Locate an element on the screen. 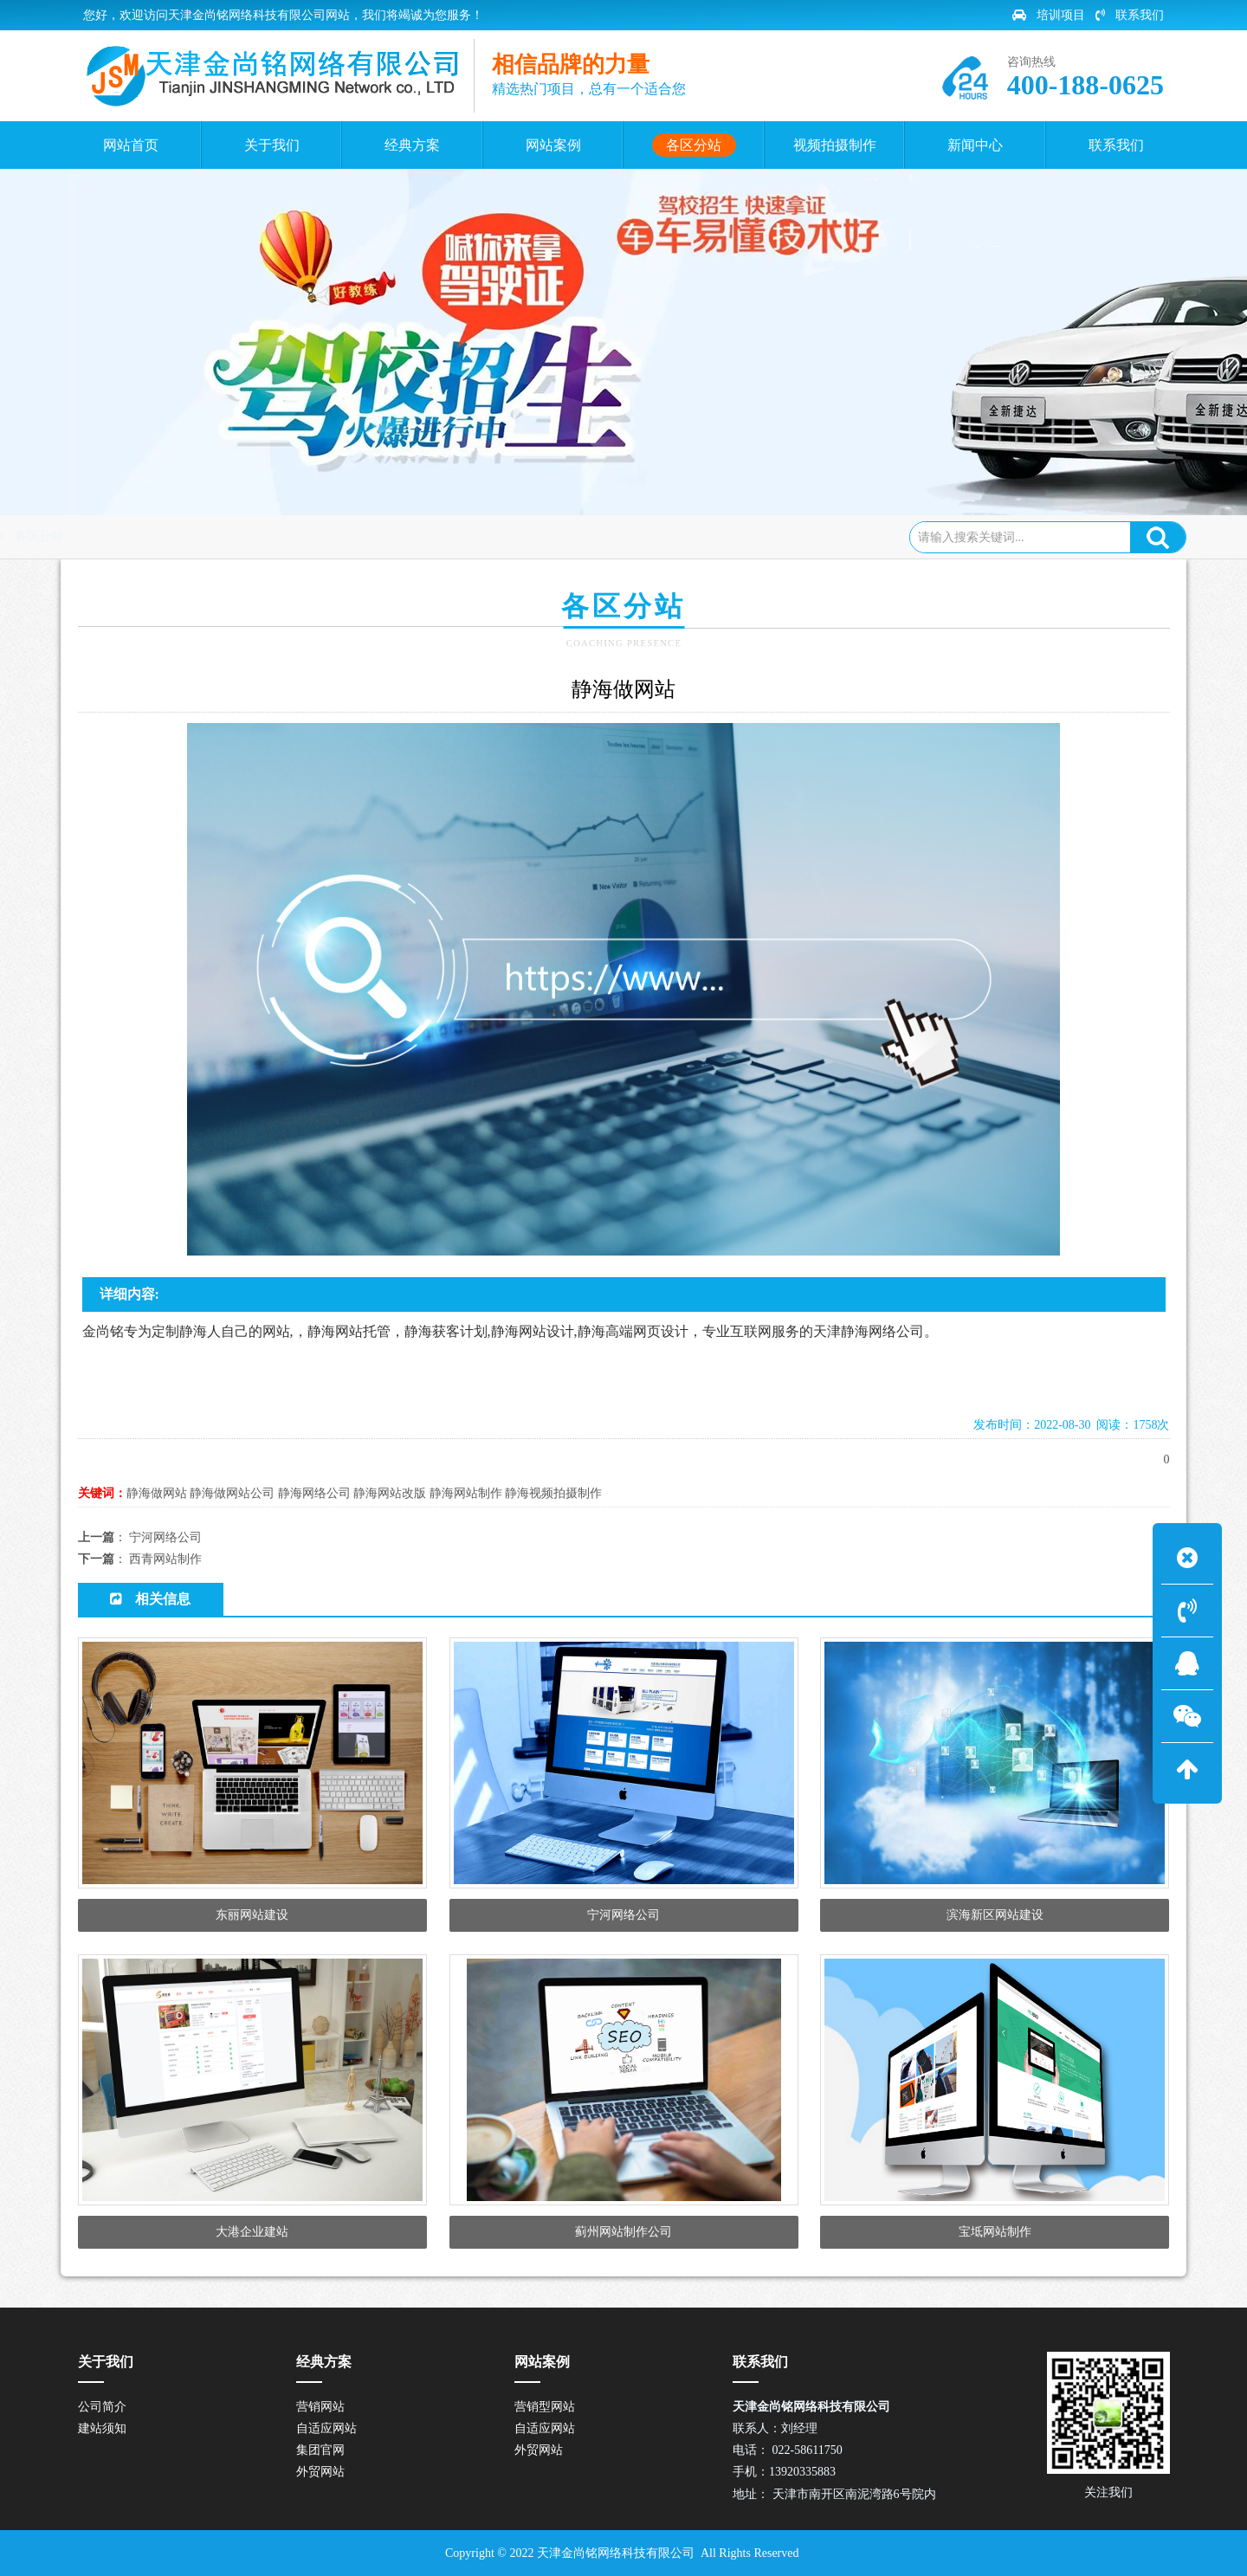 The image size is (1247, 2576). 营销型网站 is located at coordinates (544, 2406).